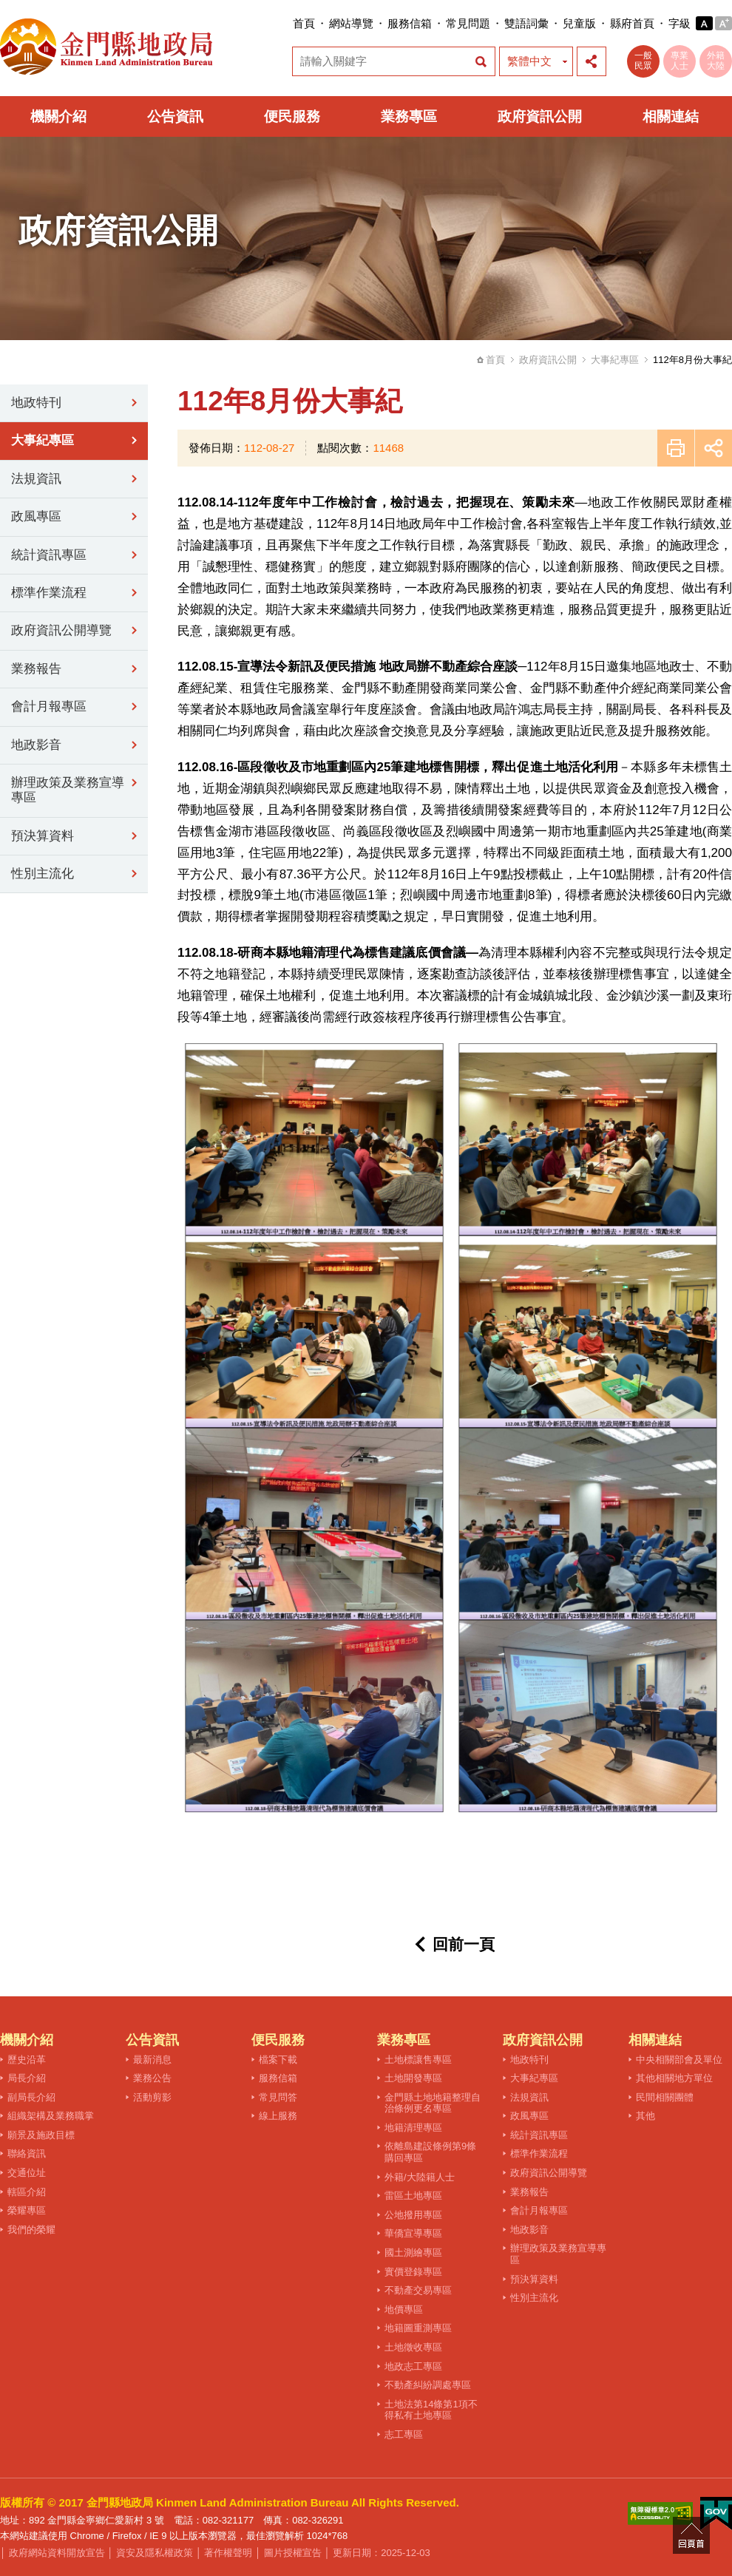  What do you see at coordinates (26, 2059) in the screenshot?
I see `歷史沿革` at bounding box center [26, 2059].